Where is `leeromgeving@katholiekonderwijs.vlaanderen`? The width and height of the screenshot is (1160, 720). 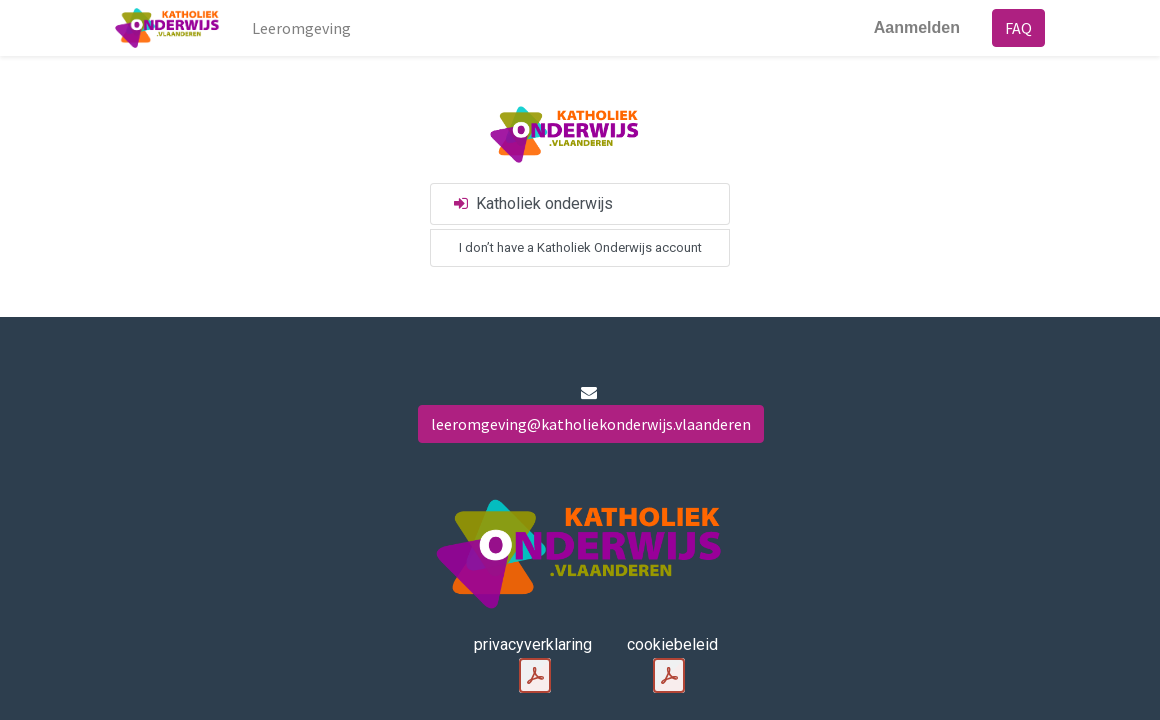
leeromgeving@katholiekonderwijs.vlaanderen is located at coordinates (591, 424).